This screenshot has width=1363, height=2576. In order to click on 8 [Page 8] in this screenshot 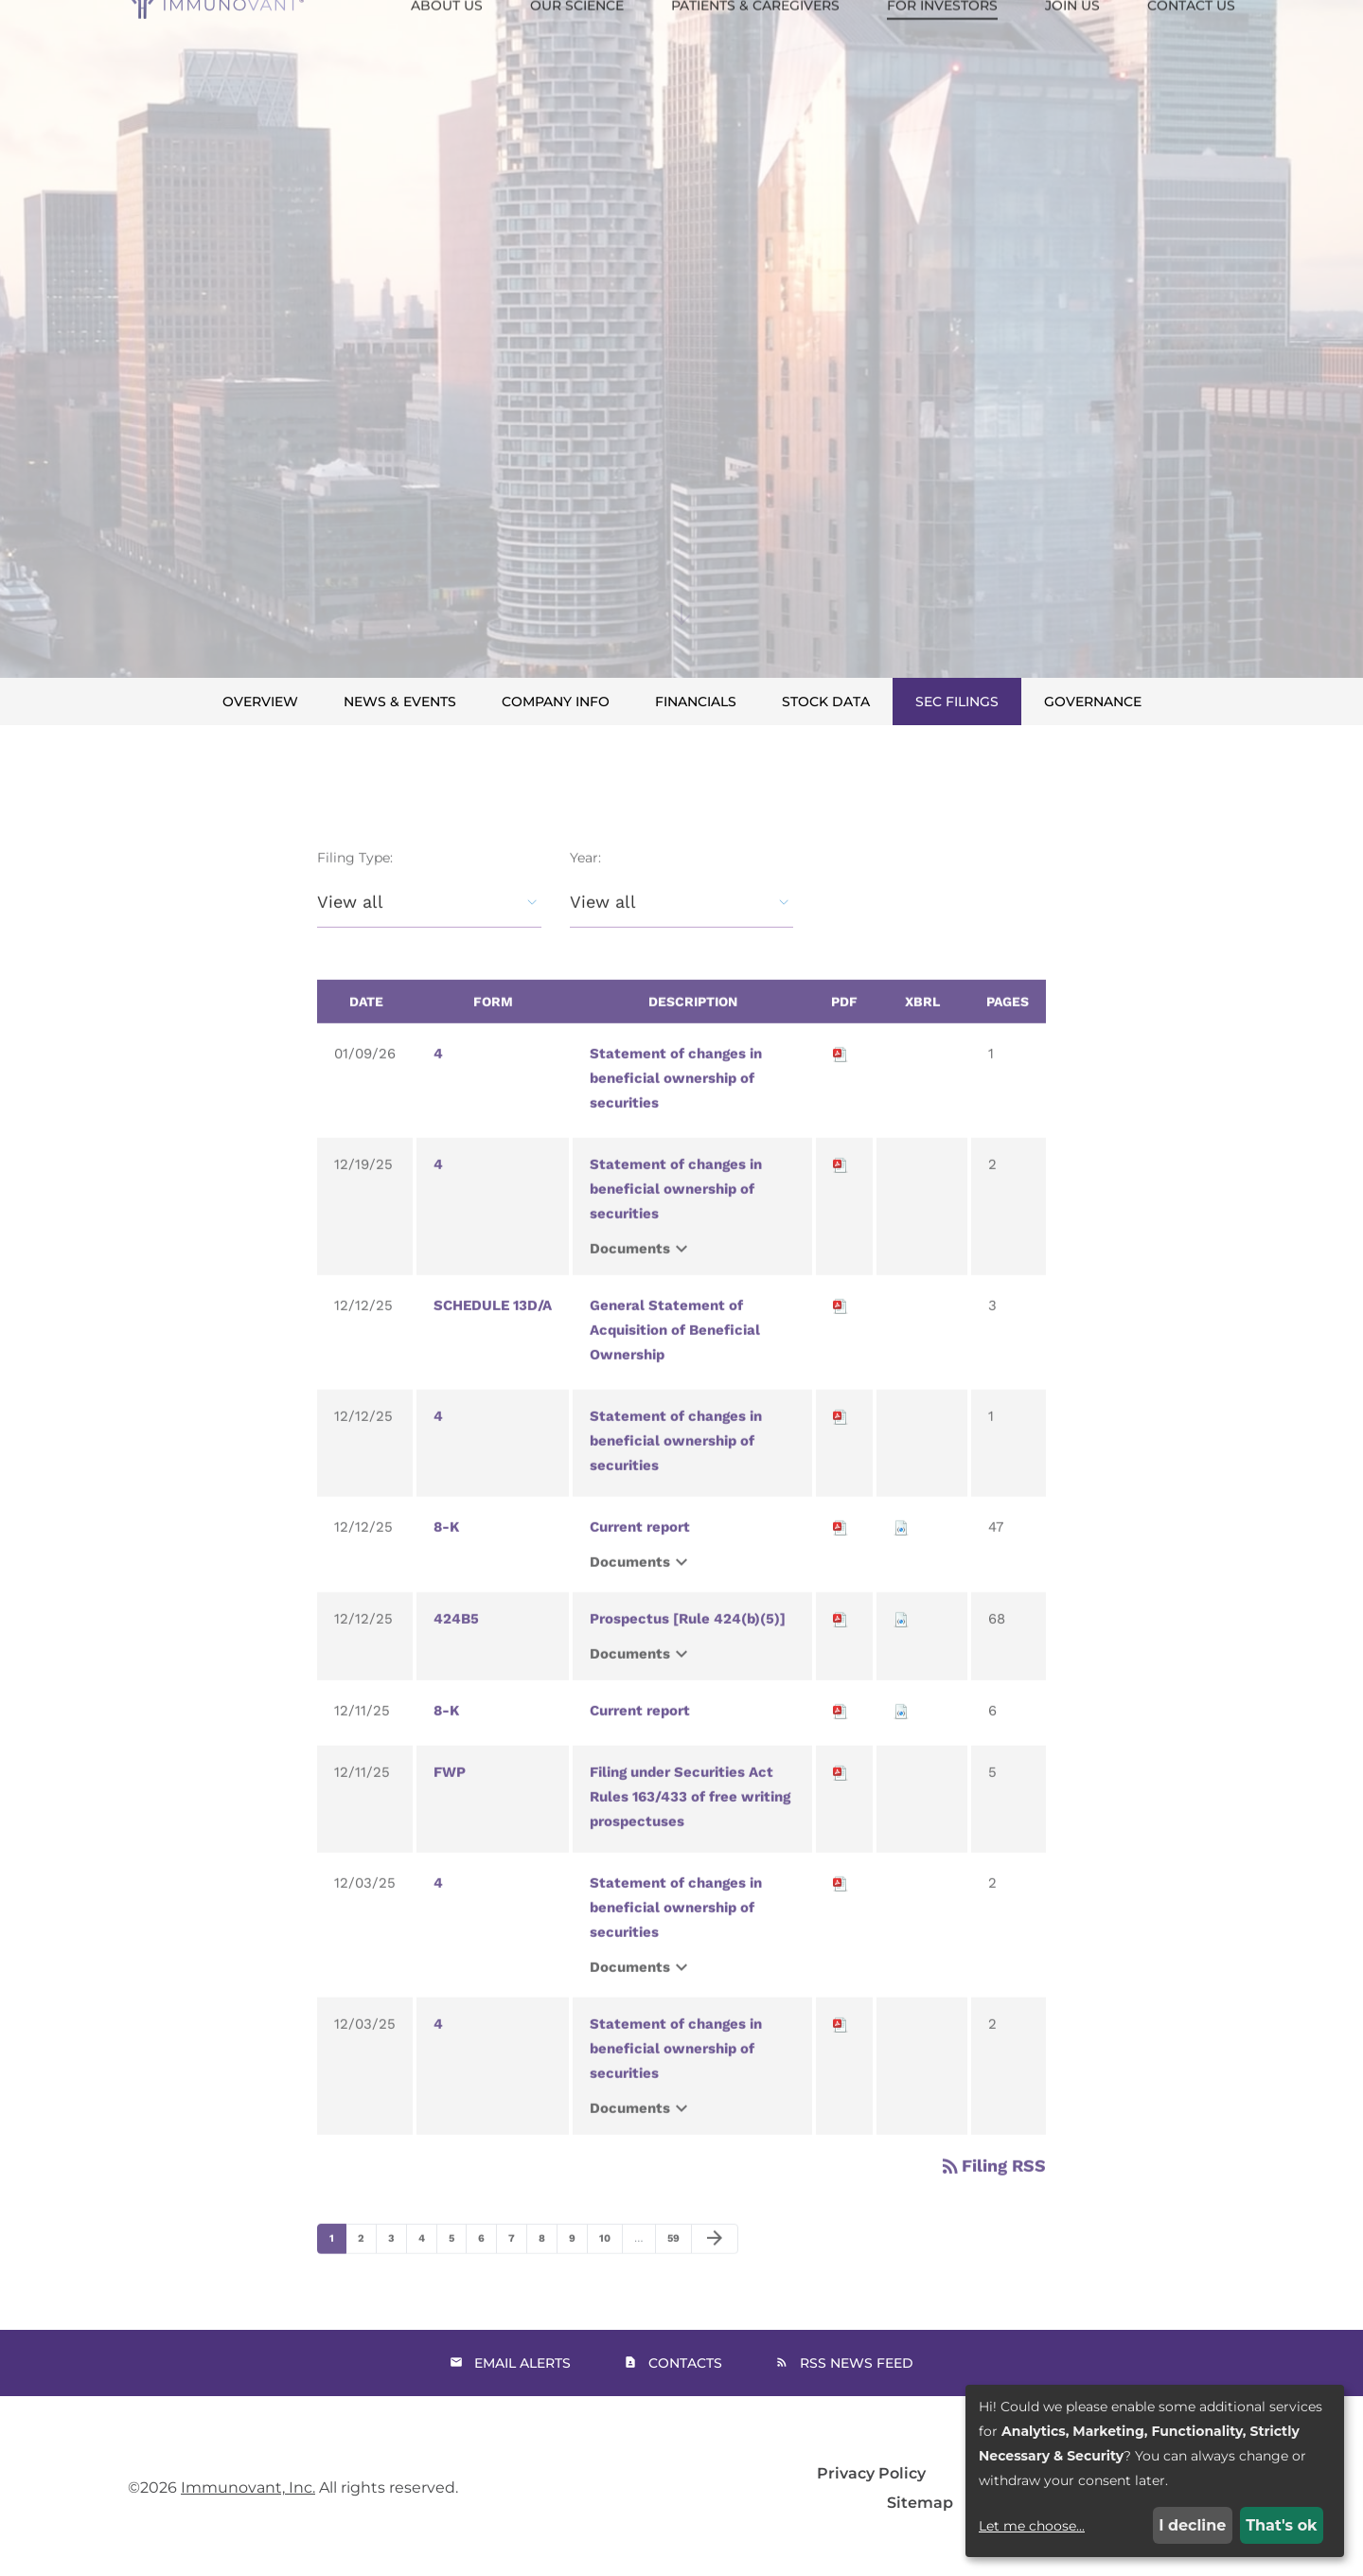, I will do `click(548, 2273)`.